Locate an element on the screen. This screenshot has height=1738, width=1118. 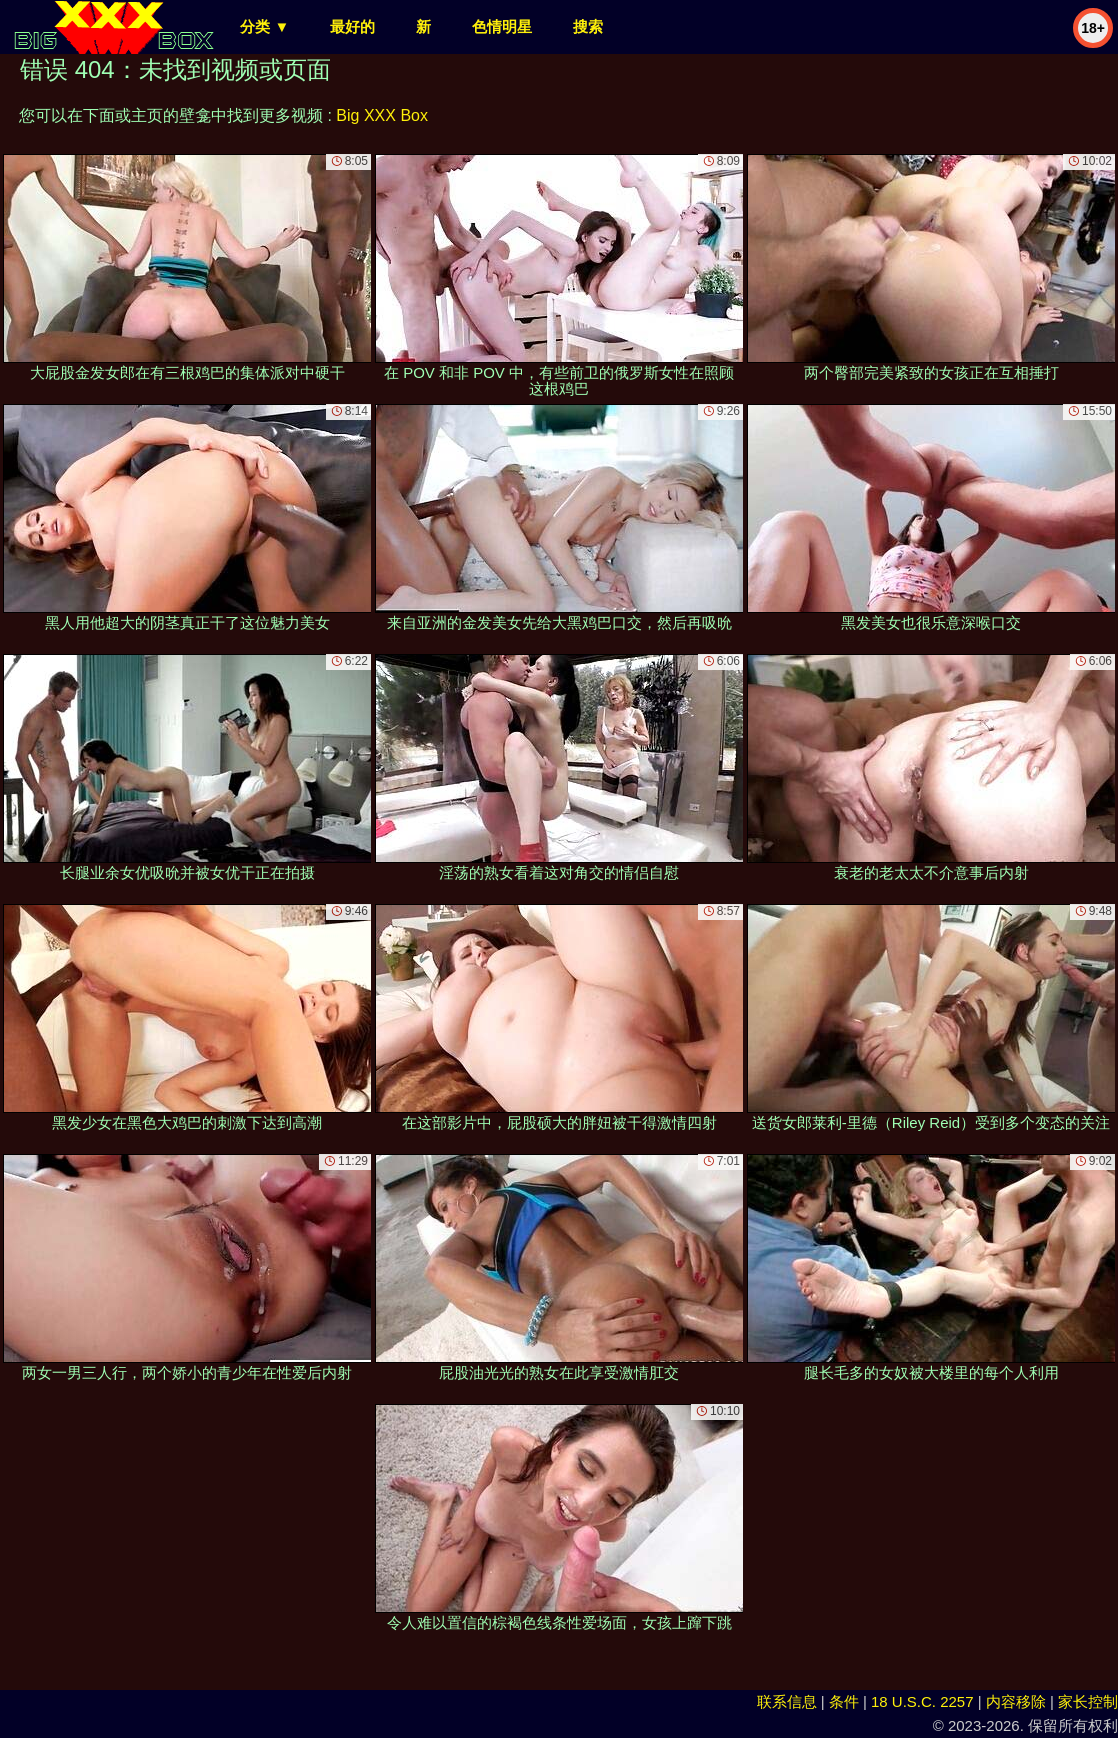
家长控制 is located at coordinates (1088, 1701).